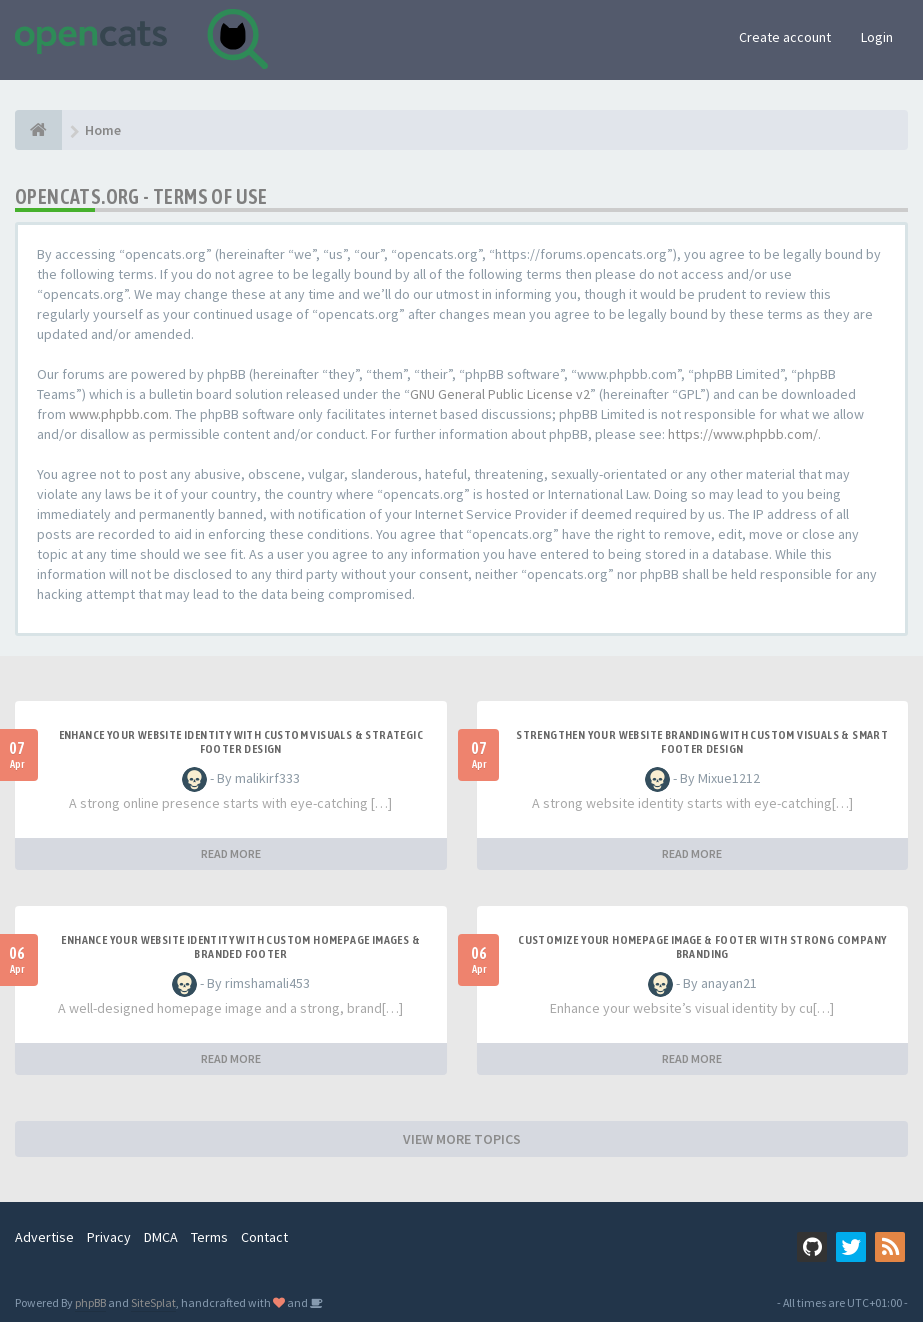  Describe the element at coordinates (785, 37) in the screenshot. I see `Create account` at that location.